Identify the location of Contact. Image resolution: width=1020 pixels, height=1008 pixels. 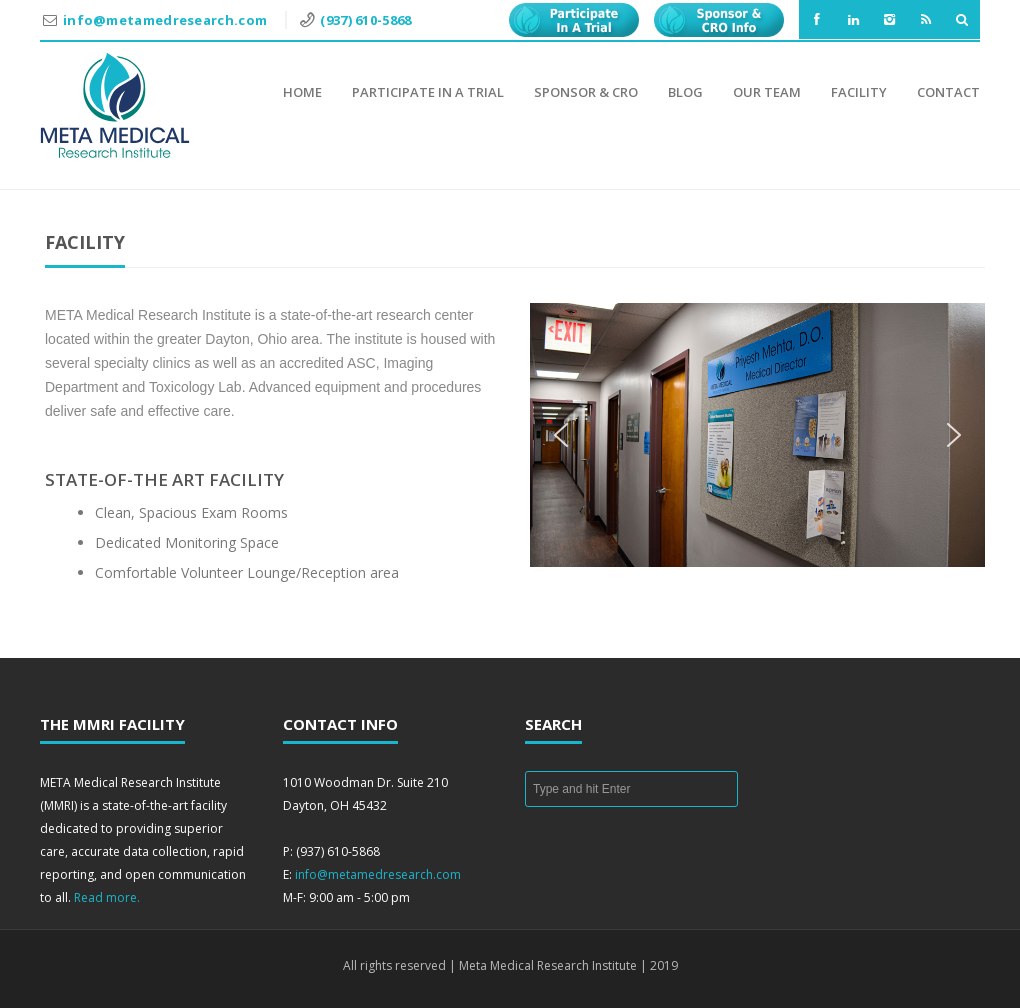
(948, 92).